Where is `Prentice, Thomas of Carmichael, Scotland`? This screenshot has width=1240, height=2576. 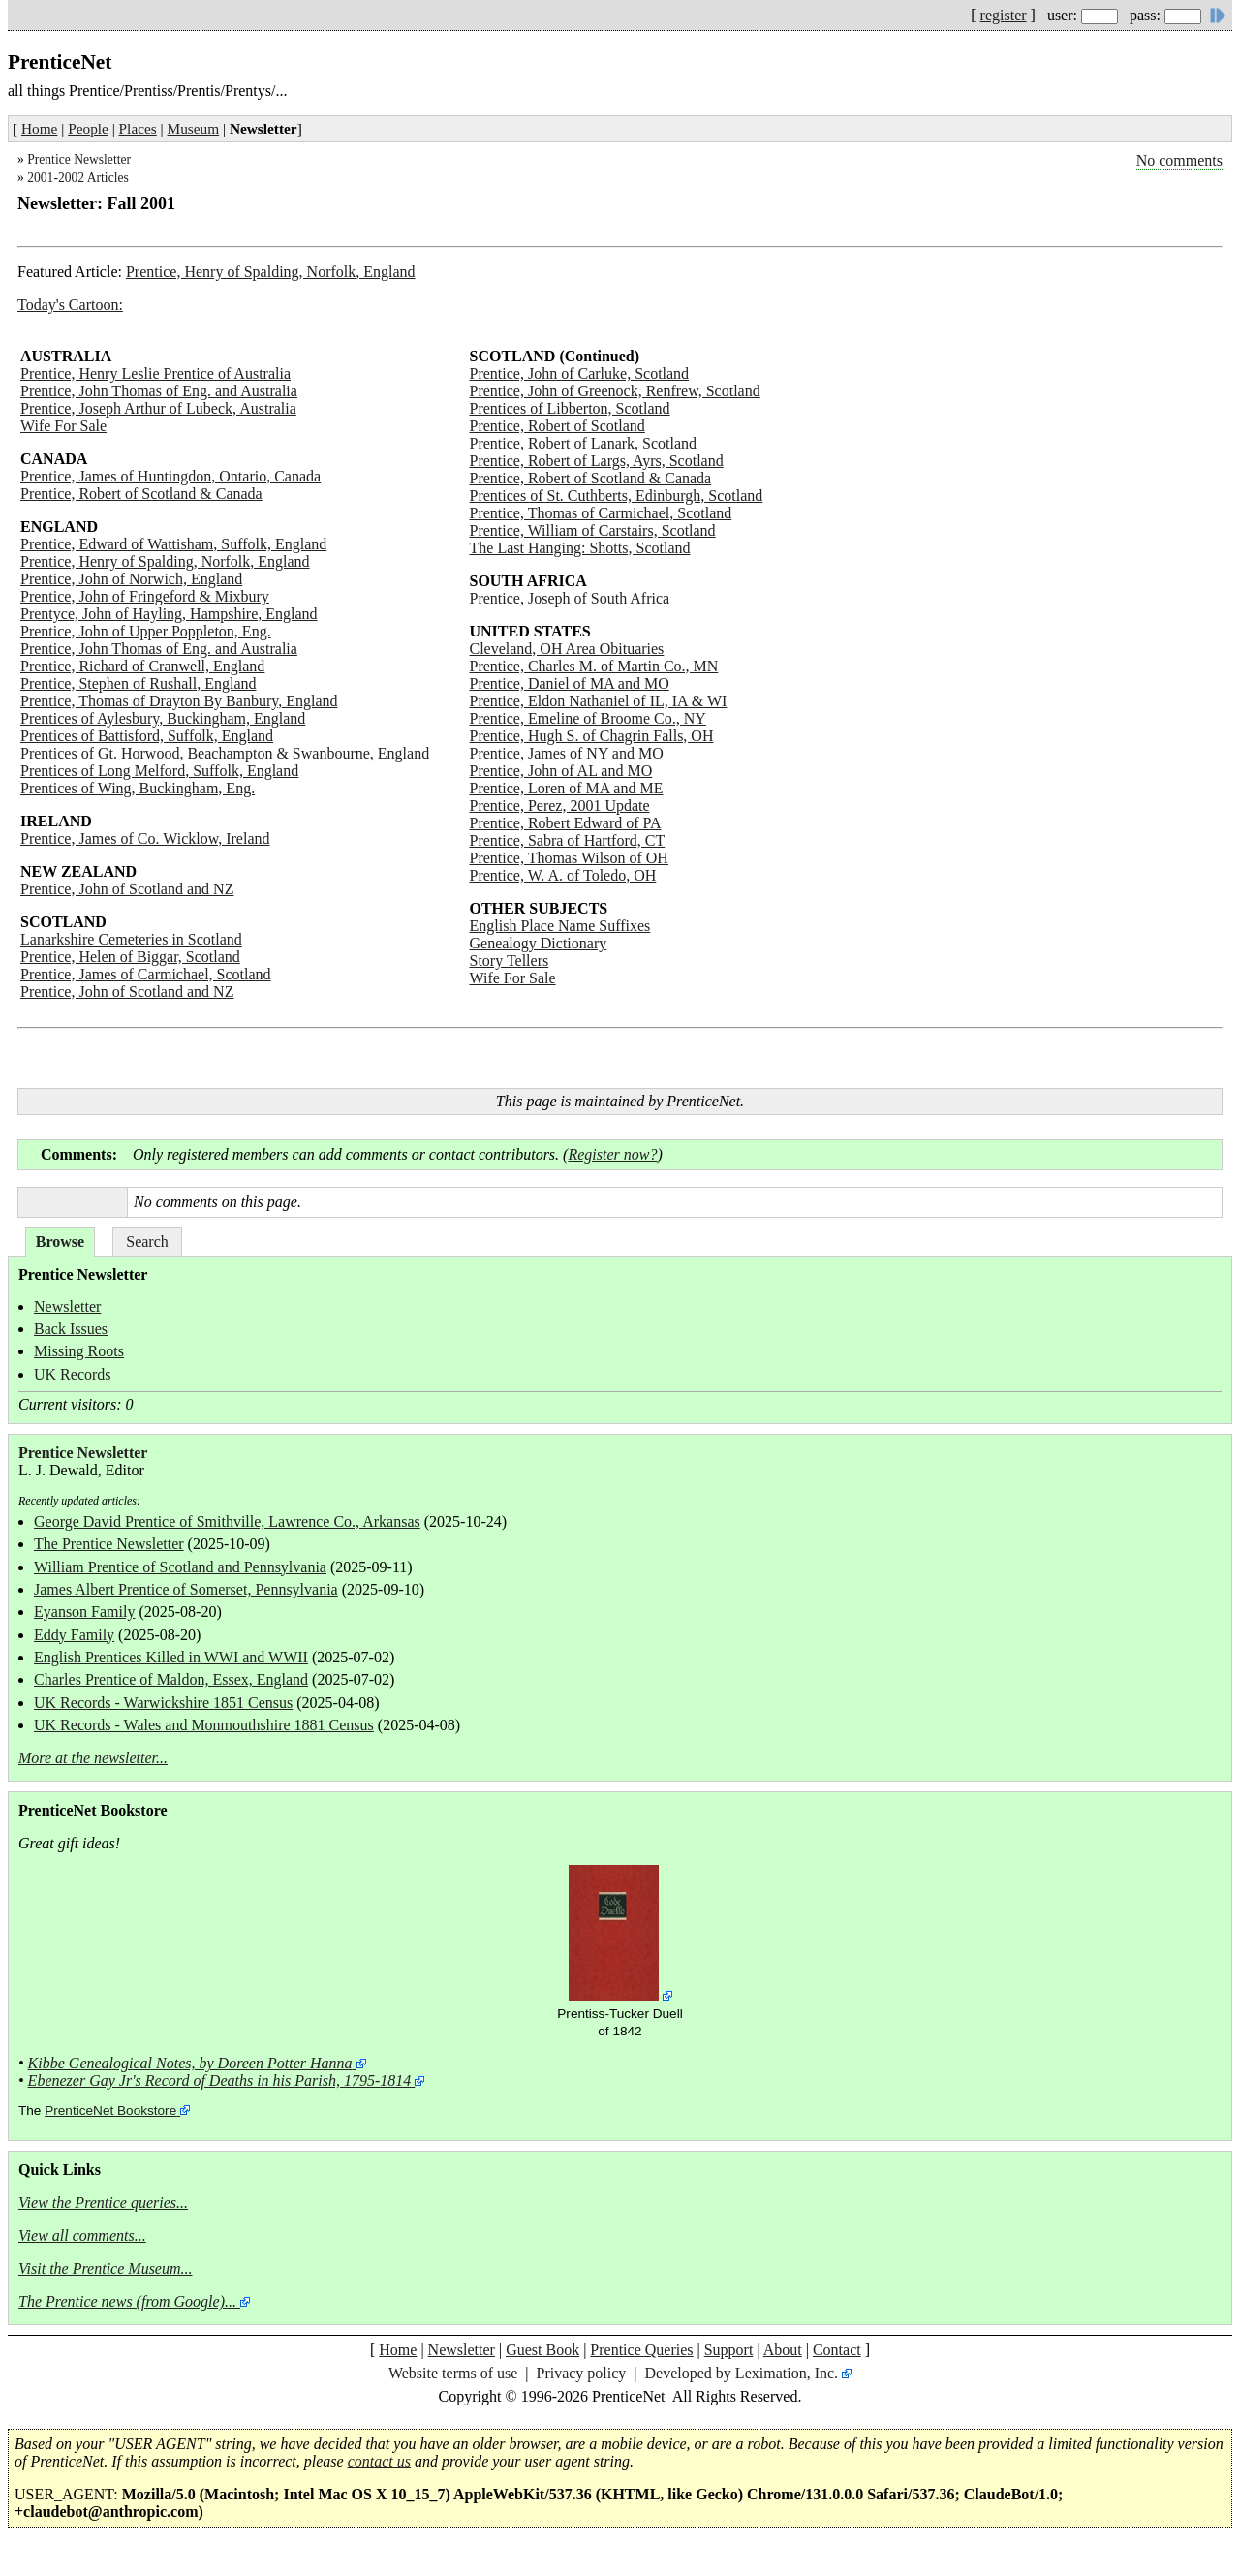
Prentice, Thomas of Carmichael, Scotland is located at coordinates (601, 513).